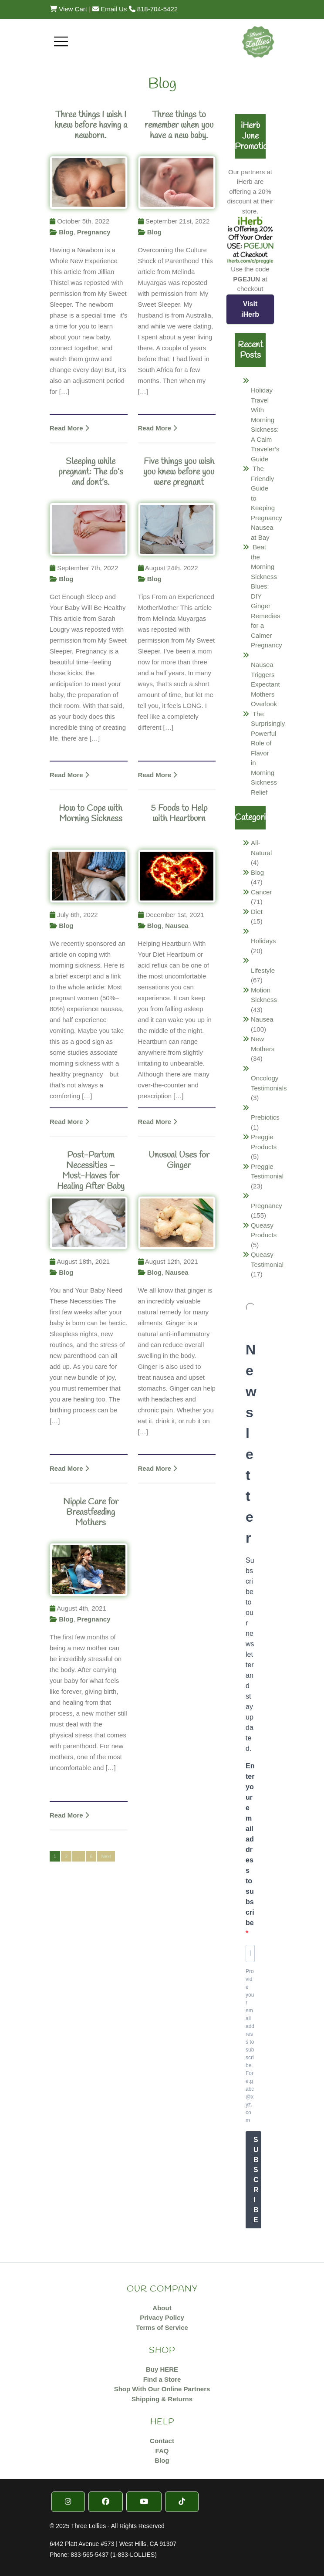 Image resolution: width=324 pixels, height=2576 pixels. What do you see at coordinates (265, 1117) in the screenshot?
I see `Prebiotics` at bounding box center [265, 1117].